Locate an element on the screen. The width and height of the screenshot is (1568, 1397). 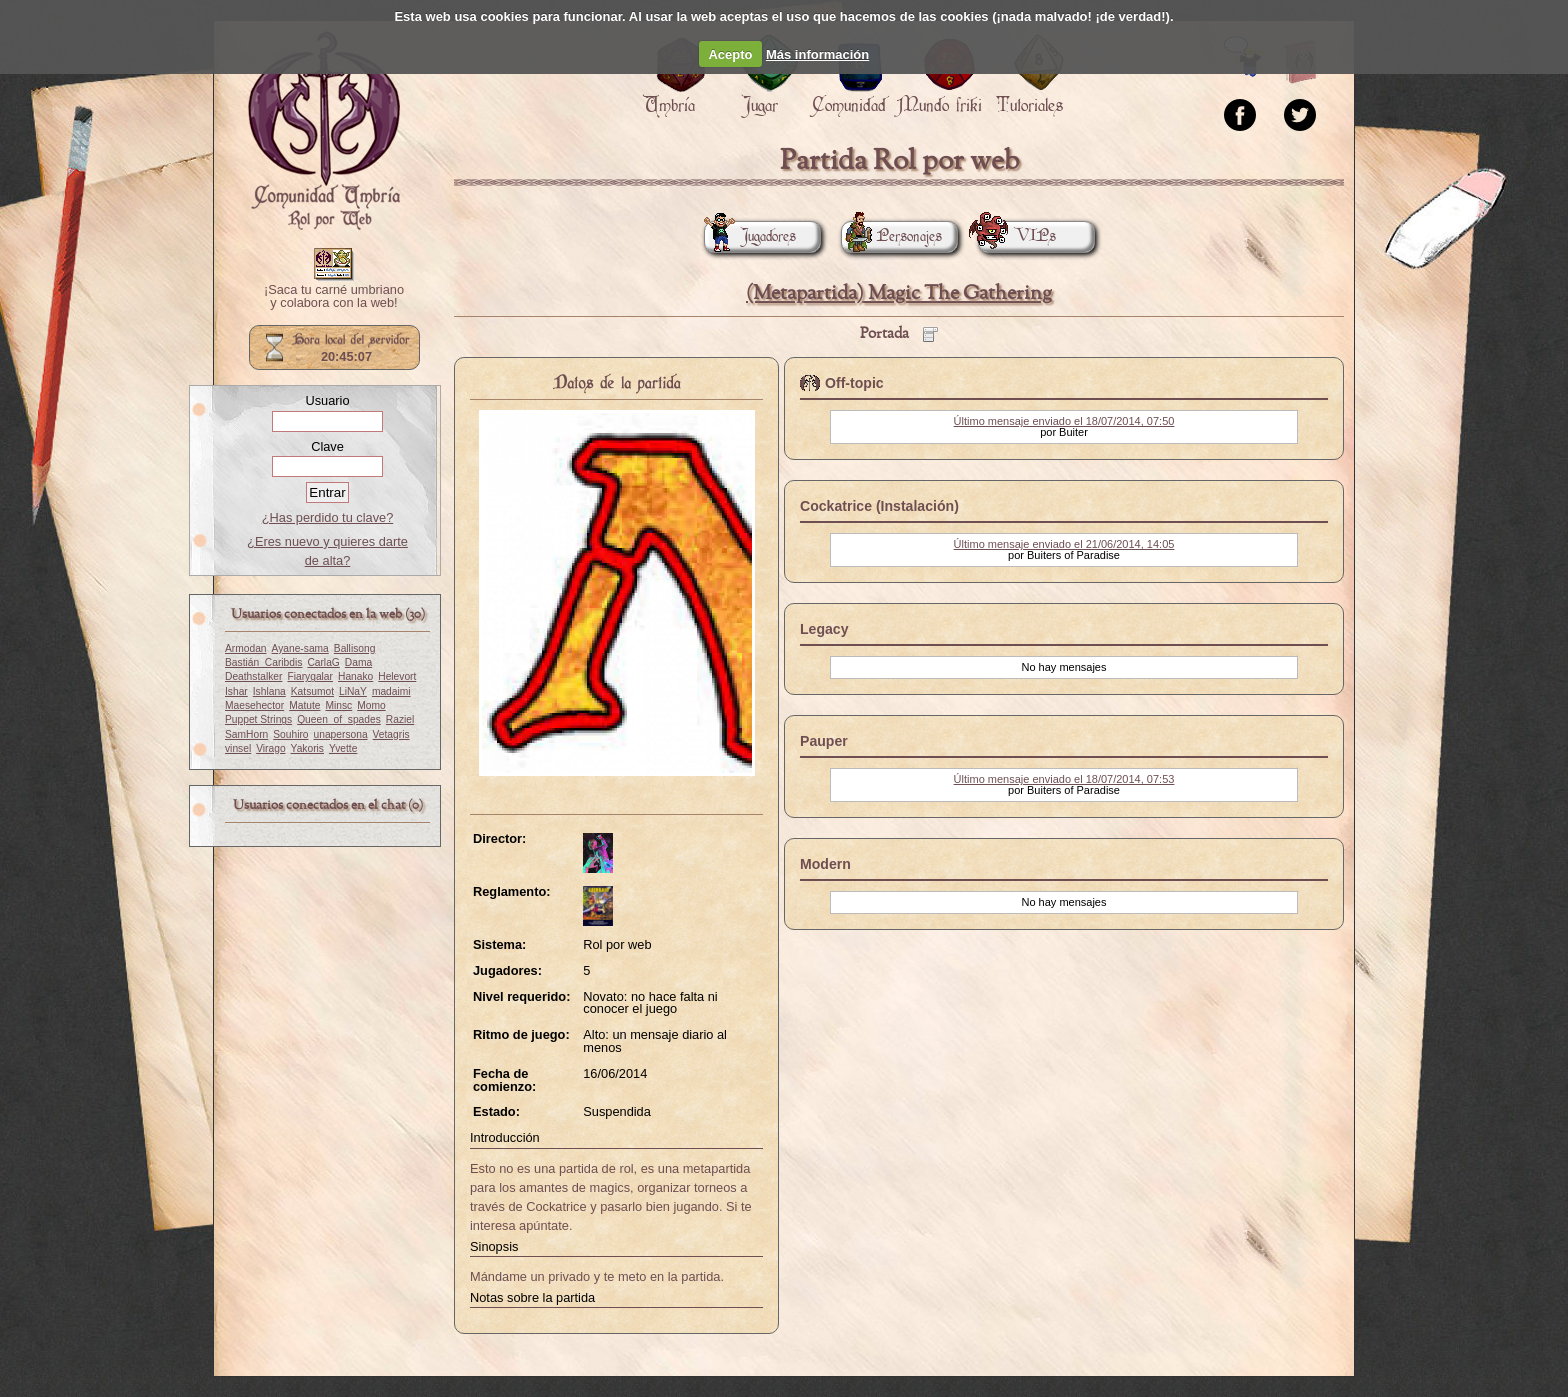
Katsumot is located at coordinates (312, 691).